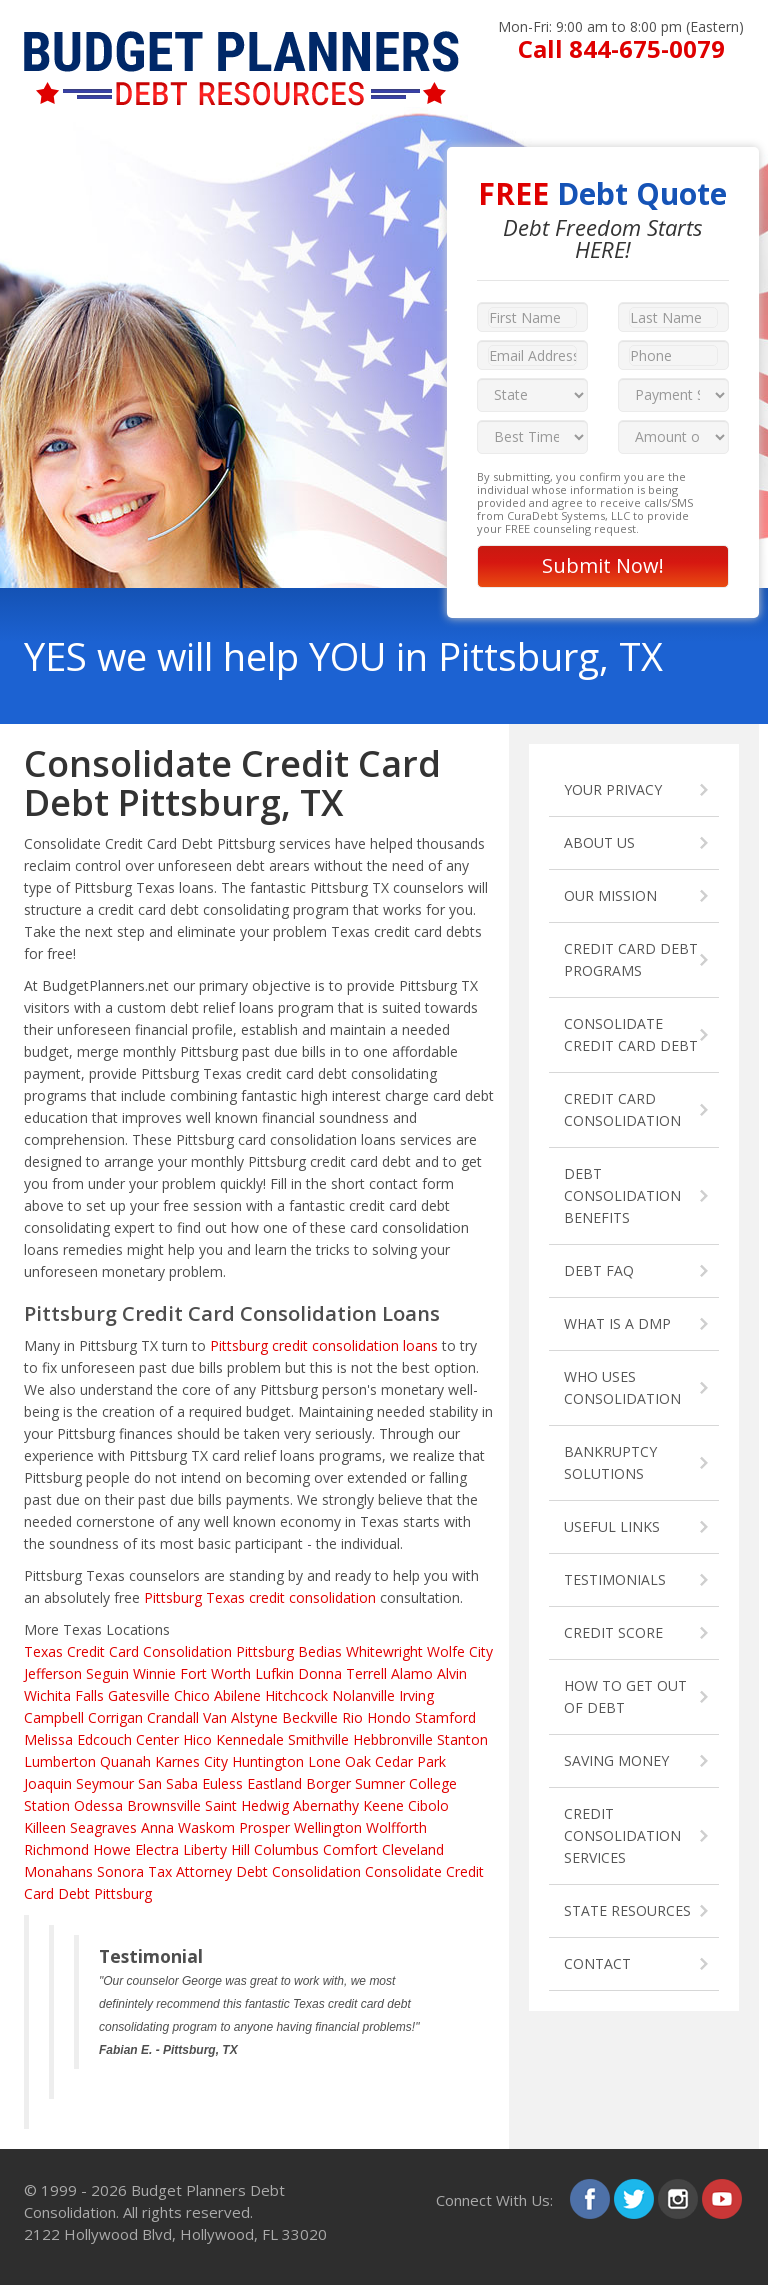  Describe the element at coordinates (216, 1849) in the screenshot. I see `Liberty Hill` at that location.